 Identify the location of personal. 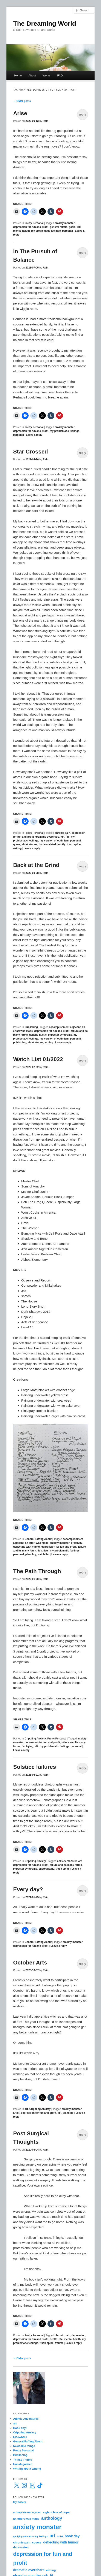
(67, 230).